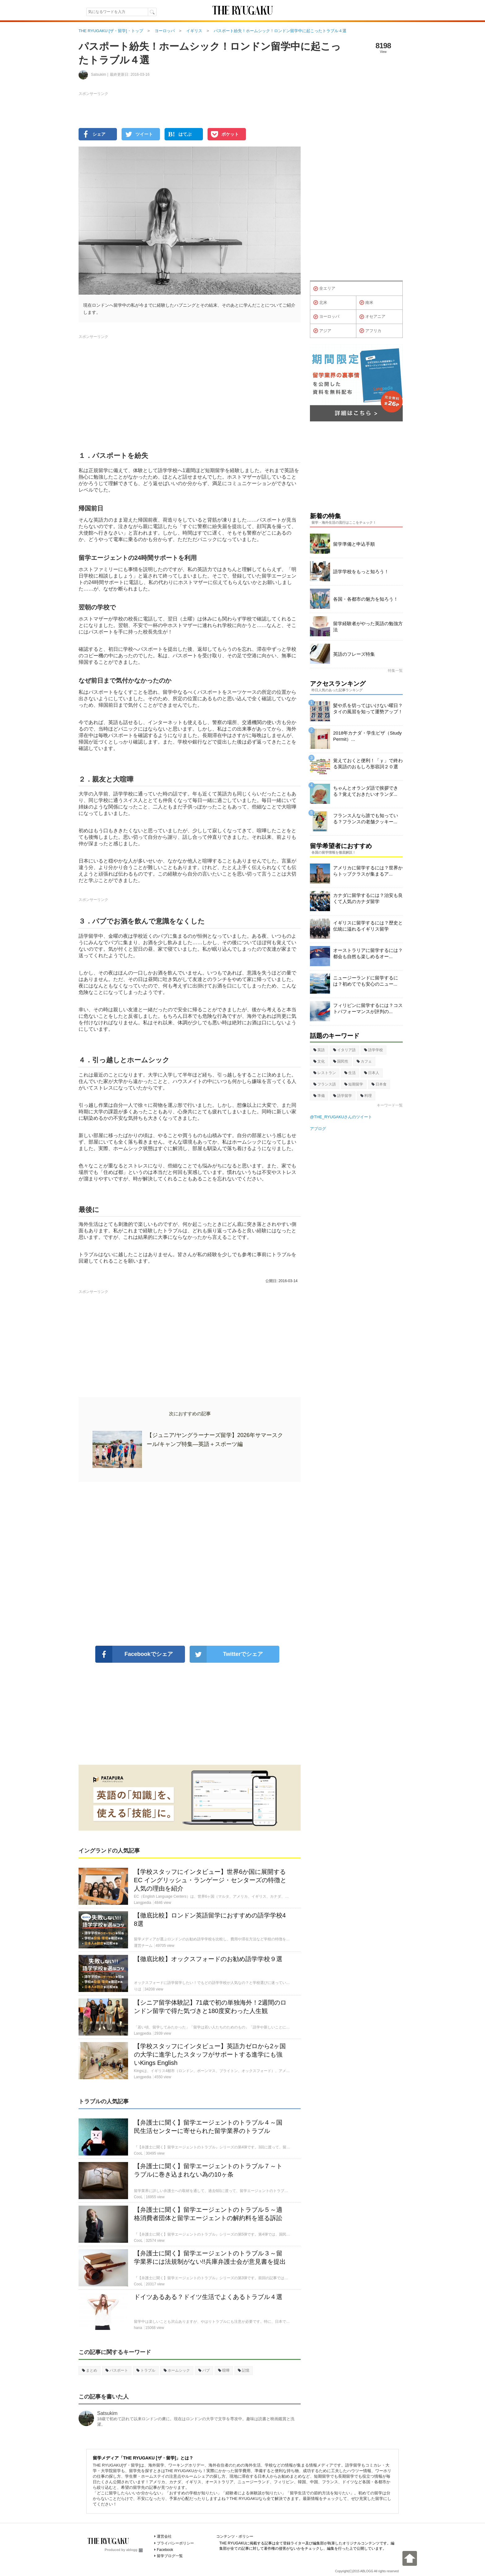  Describe the element at coordinates (365, 791) in the screenshot. I see `ちゃんとオランダ語で挨拶できる？覚えておきたいオランダ...` at that location.